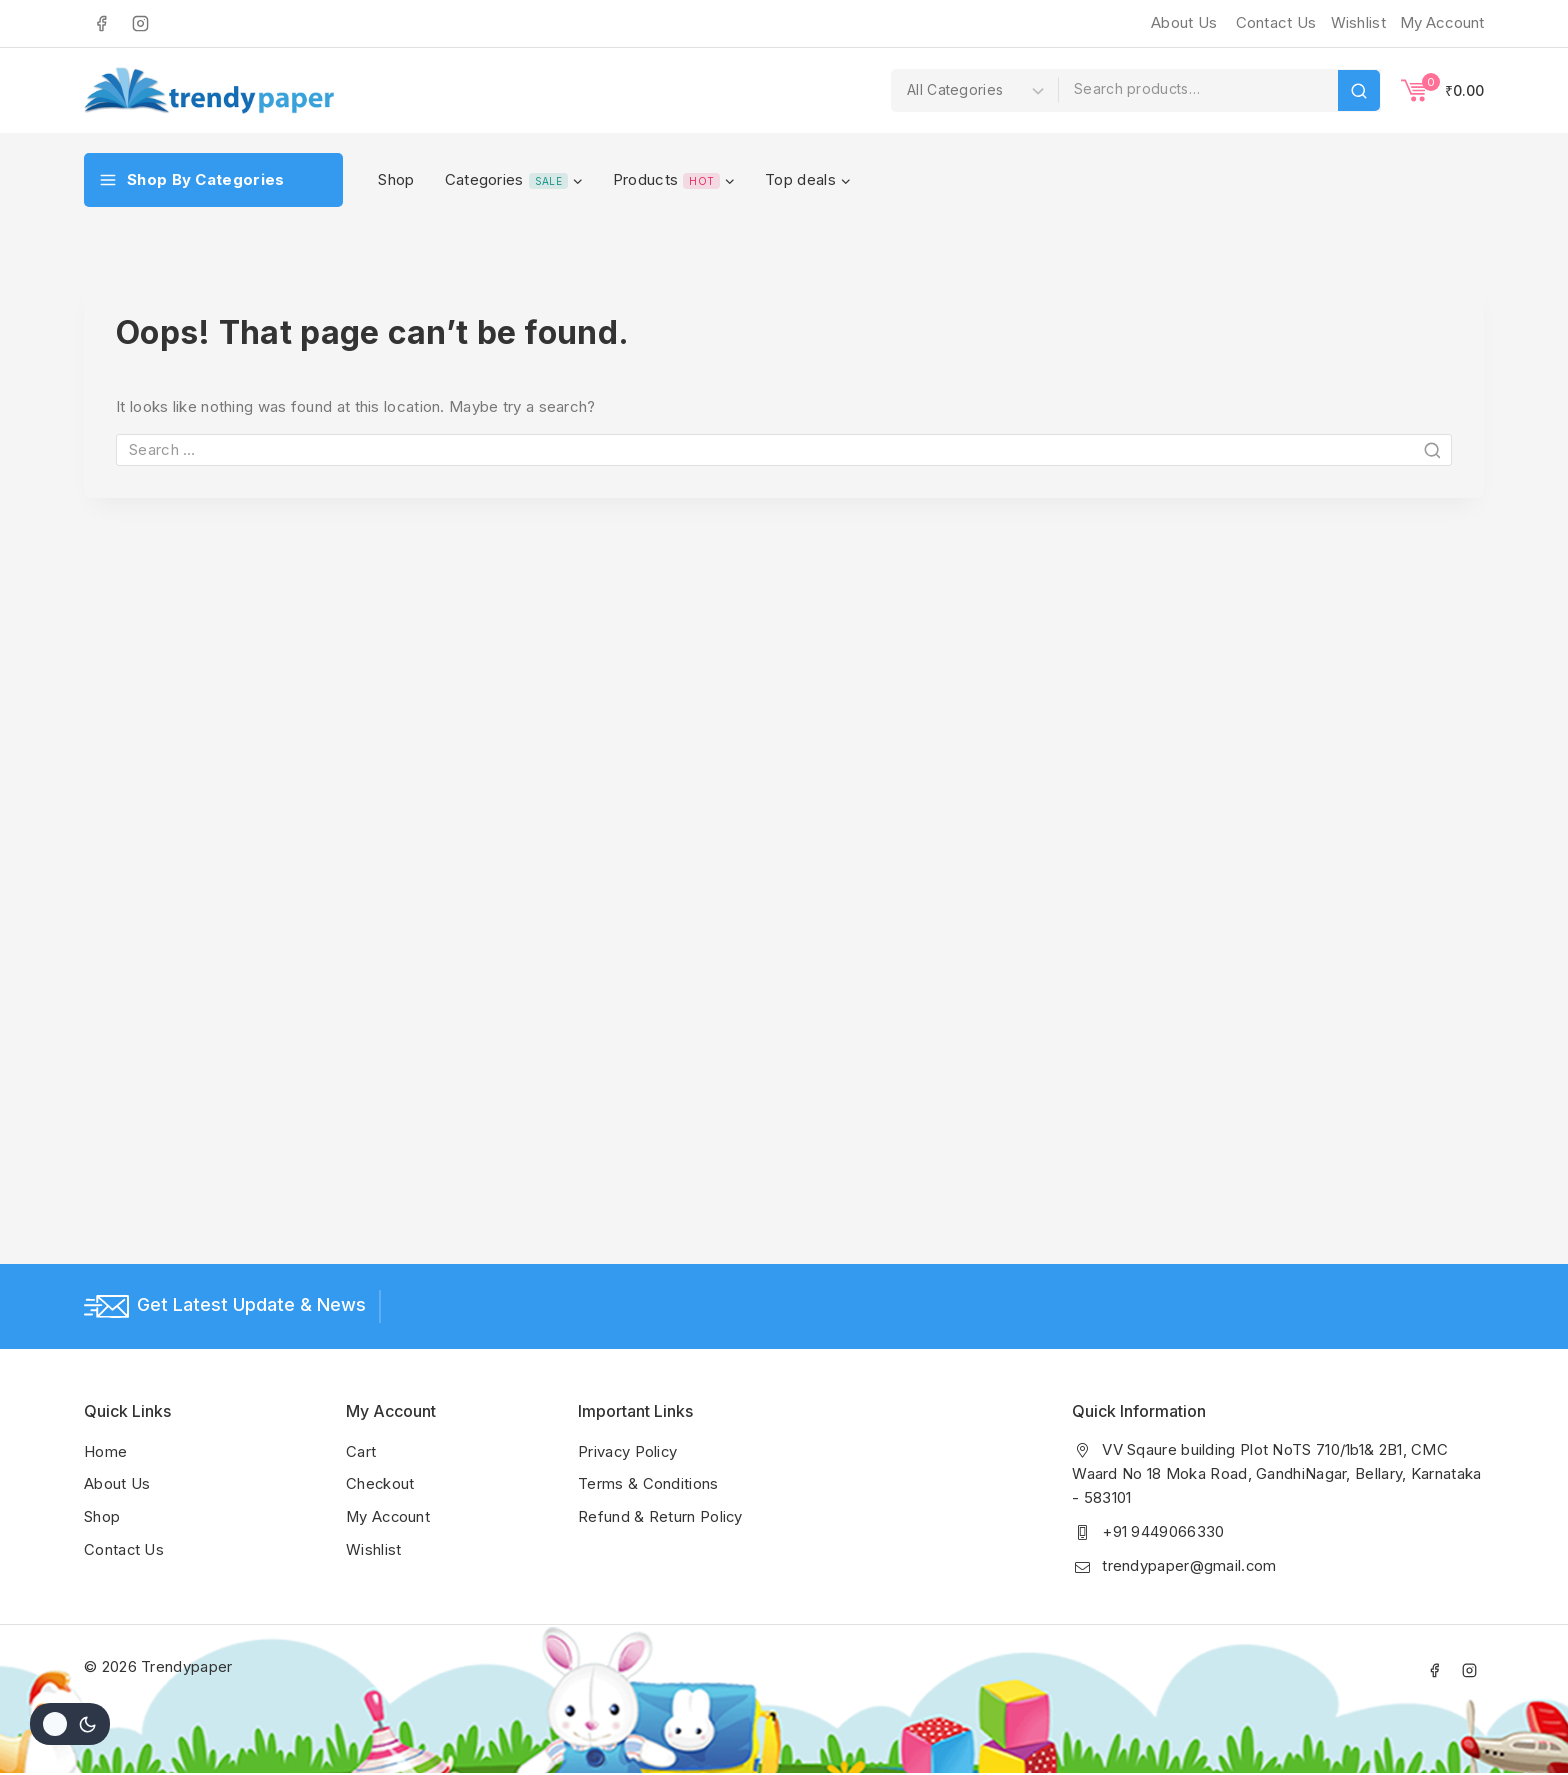  What do you see at coordinates (1276, 22) in the screenshot?
I see `Contact Us` at bounding box center [1276, 22].